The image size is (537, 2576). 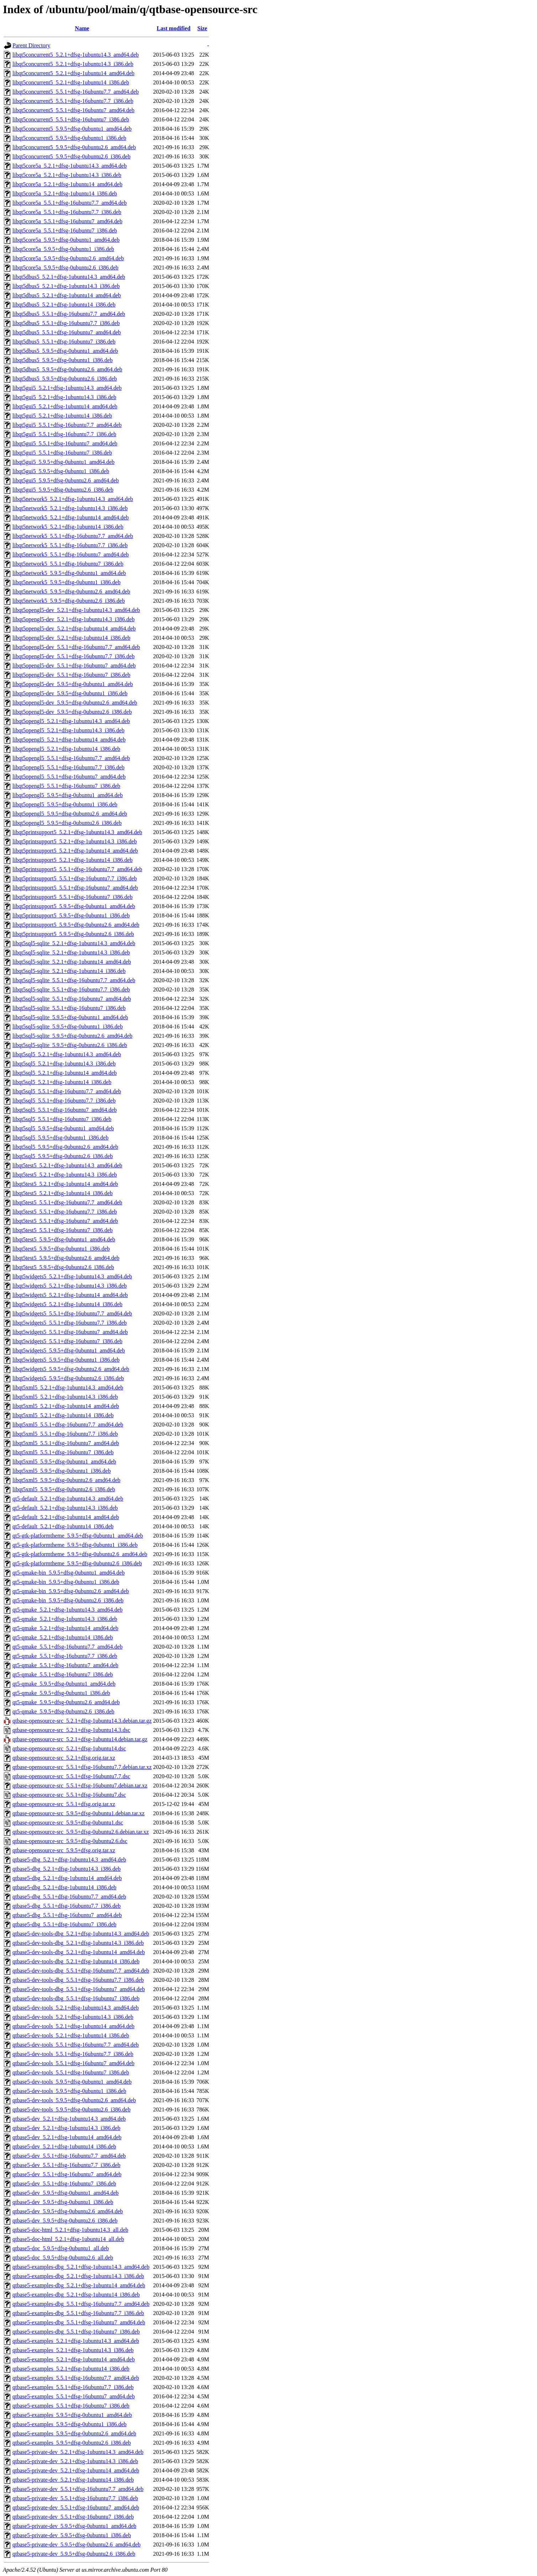 I want to click on libqt5widgets5_5.9.5+dfsg-0ubuntu1_i386.deb, so click(x=66, y=1360).